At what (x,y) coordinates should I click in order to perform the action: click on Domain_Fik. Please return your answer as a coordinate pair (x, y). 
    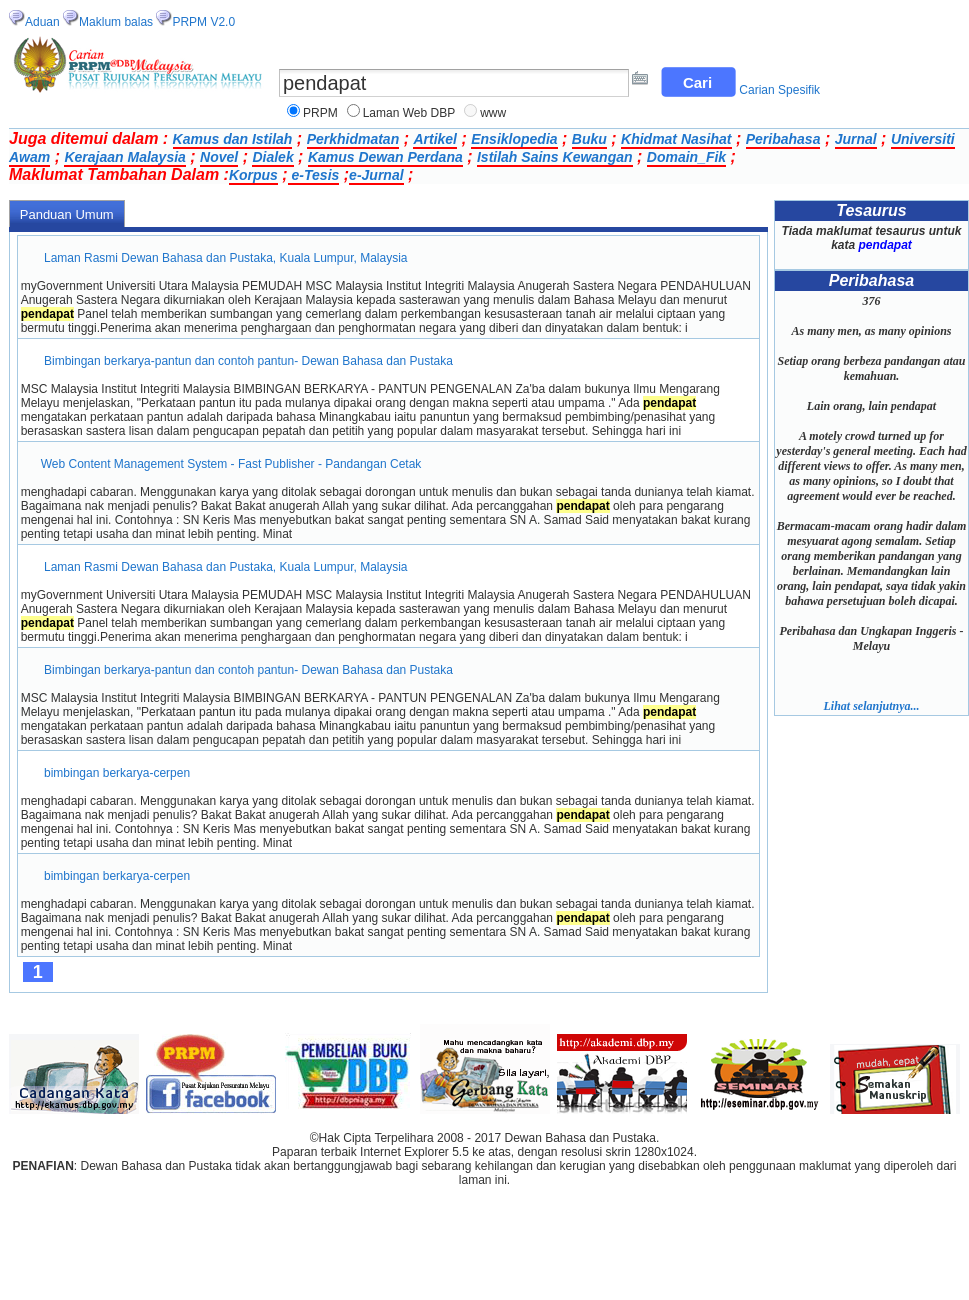
    Looking at the image, I should click on (686, 157).